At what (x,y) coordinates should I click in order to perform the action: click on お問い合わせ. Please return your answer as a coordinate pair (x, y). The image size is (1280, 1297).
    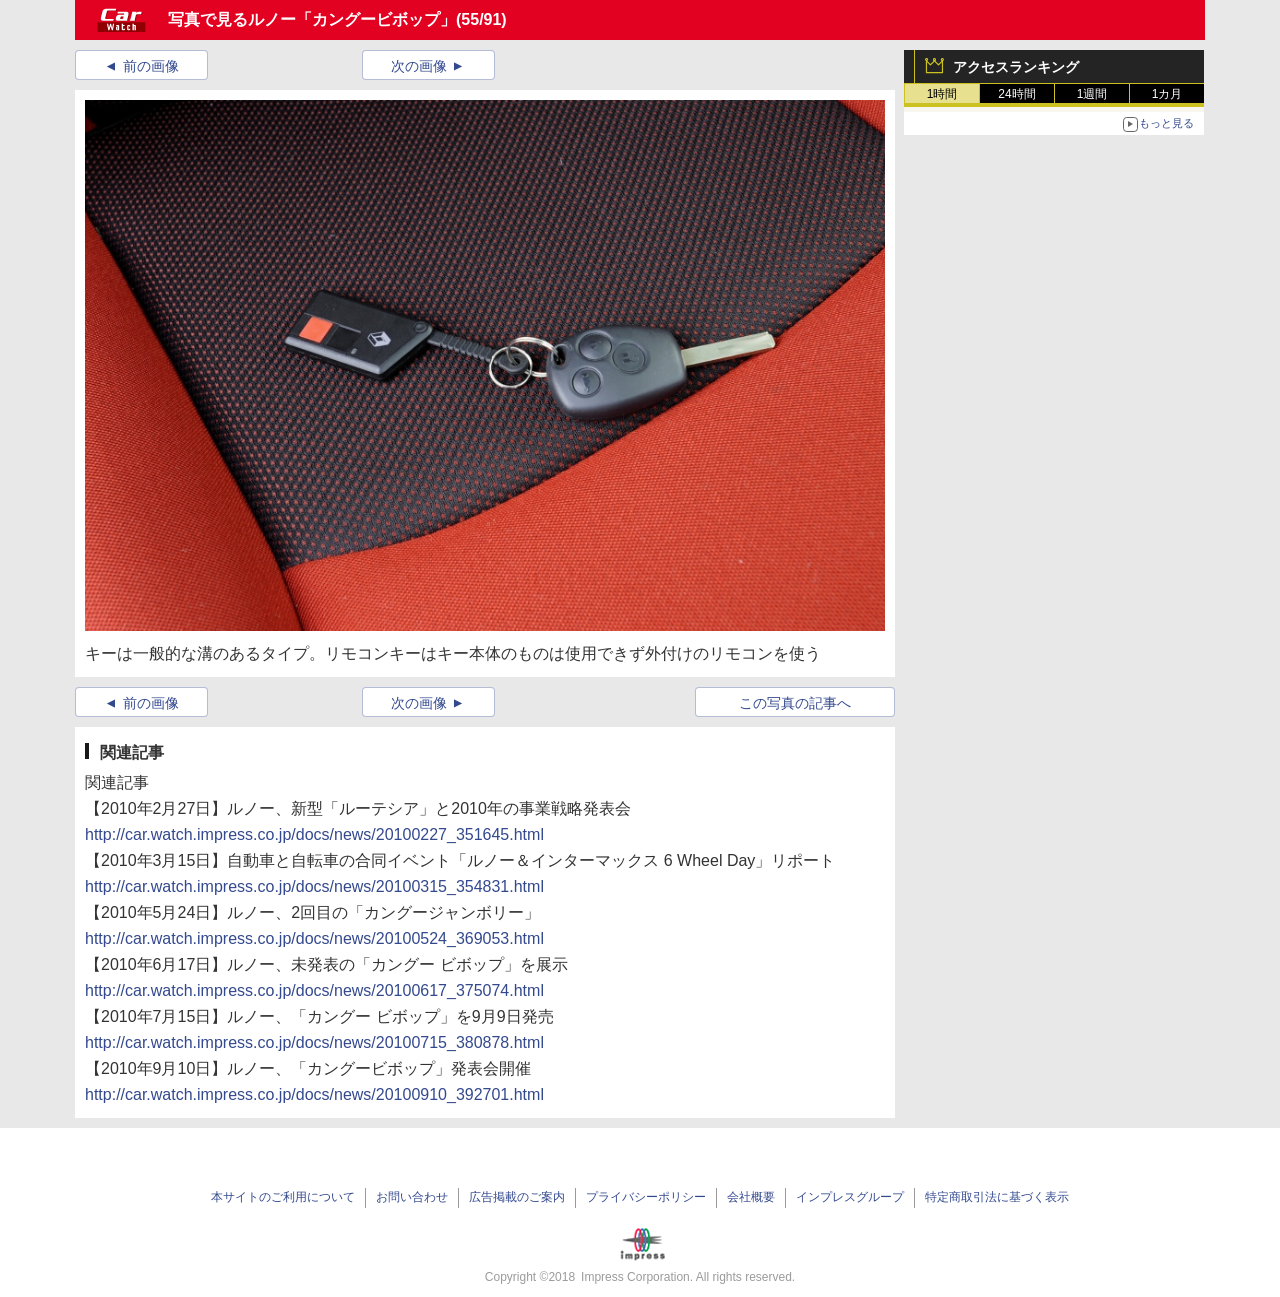
    Looking at the image, I should click on (412, 1197).